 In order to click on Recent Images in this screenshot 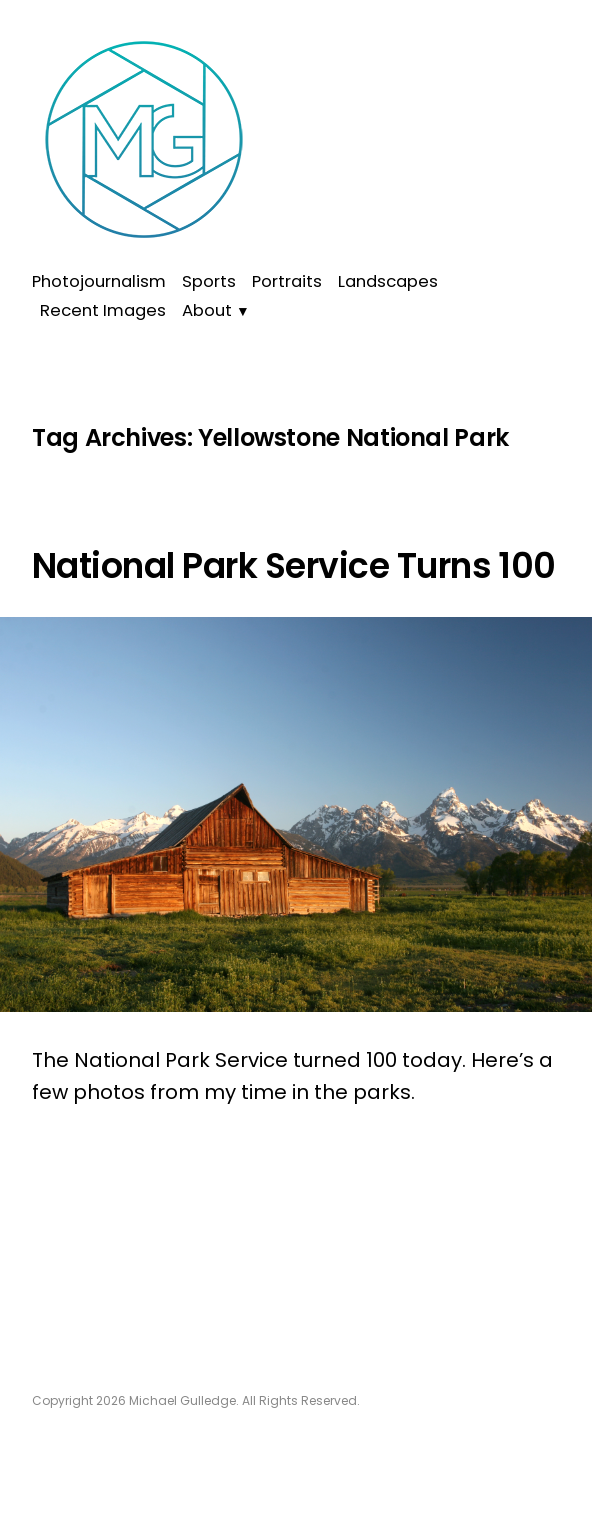, I will do `click(103, 310)`.